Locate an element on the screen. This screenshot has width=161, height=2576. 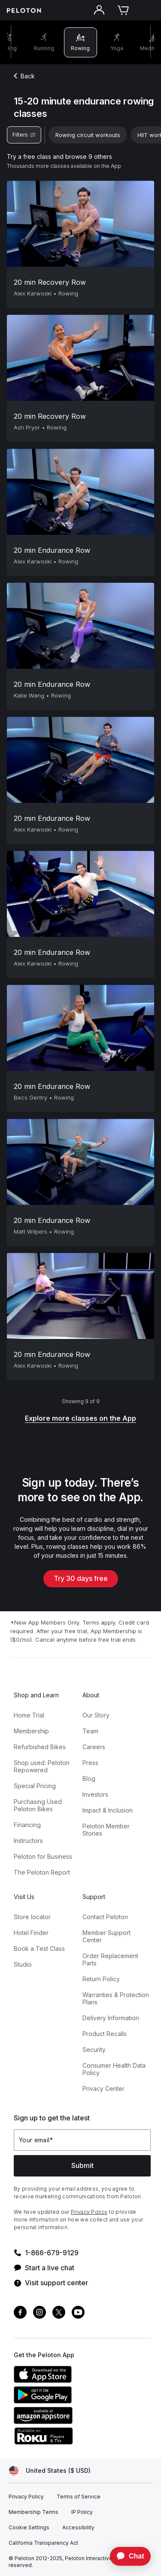
[IP Policy] is located at coordinates (82, 2512).